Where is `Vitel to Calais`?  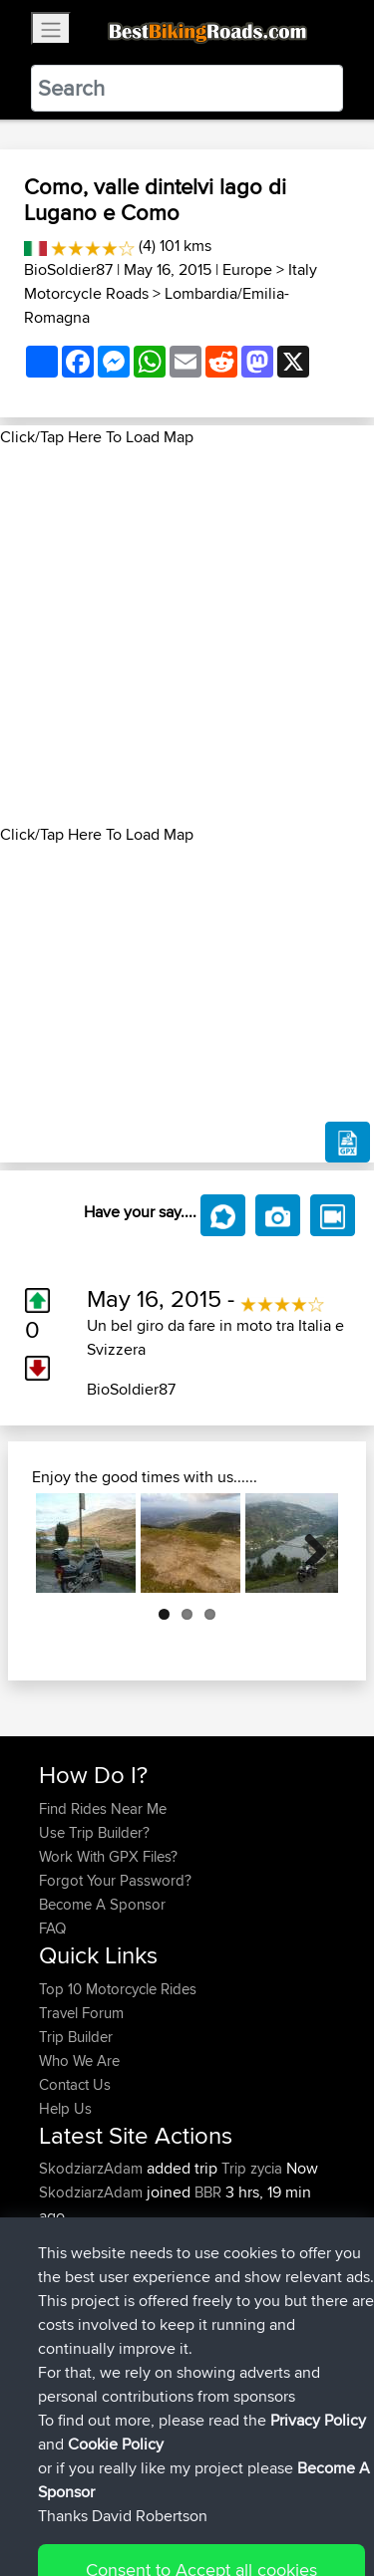
Vitel to Calais is located at coordinates (225, 2311).